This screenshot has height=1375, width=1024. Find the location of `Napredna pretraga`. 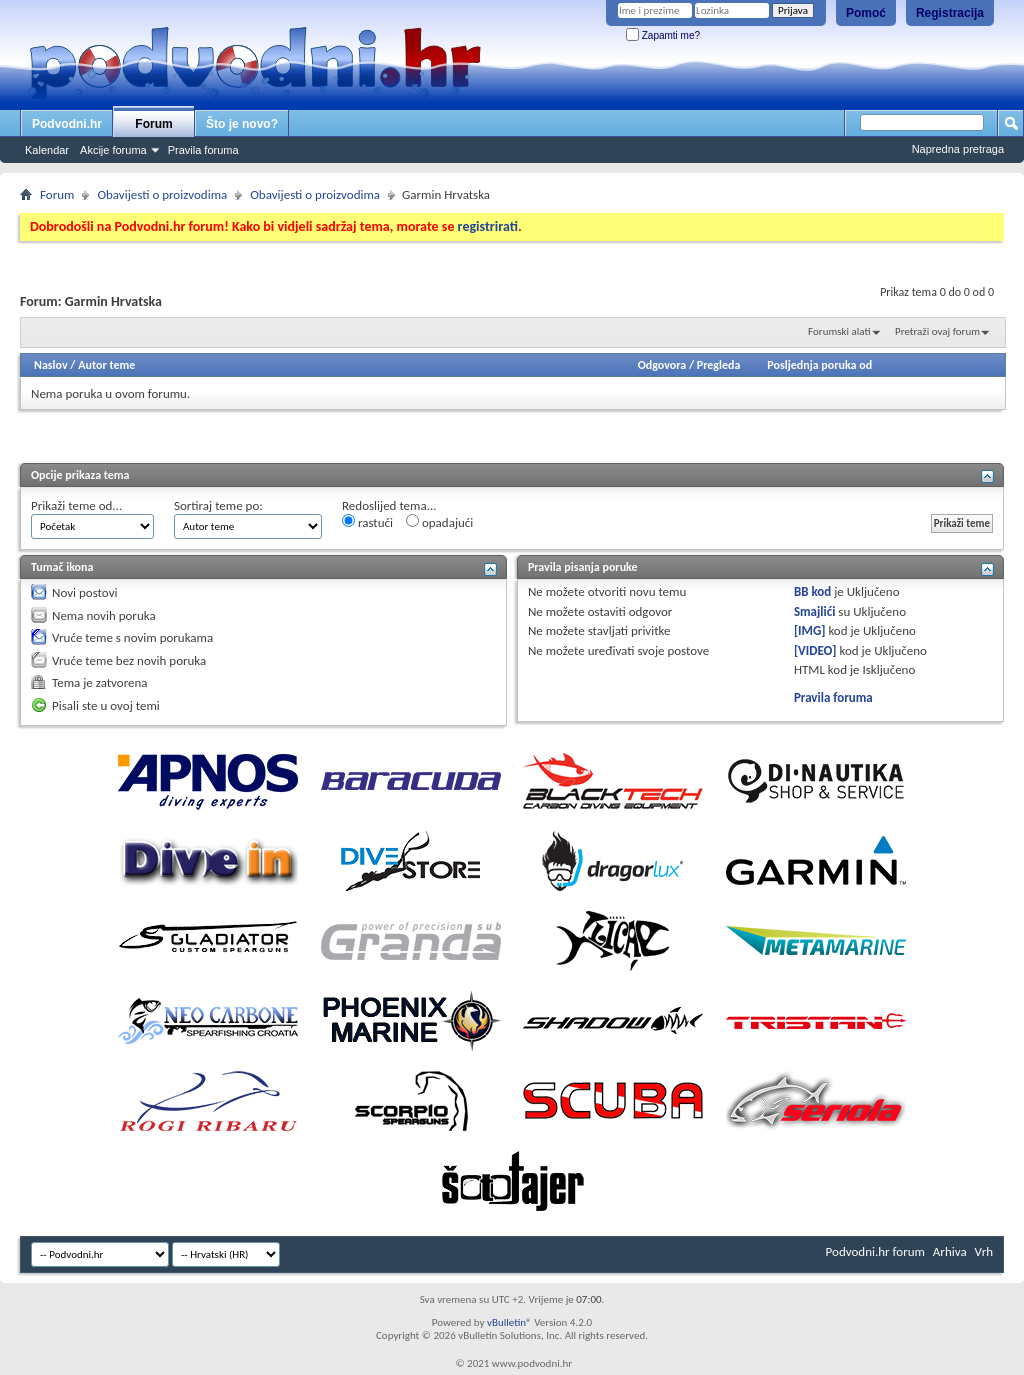

Napredna pretraga is located at coordinates (958, 149).